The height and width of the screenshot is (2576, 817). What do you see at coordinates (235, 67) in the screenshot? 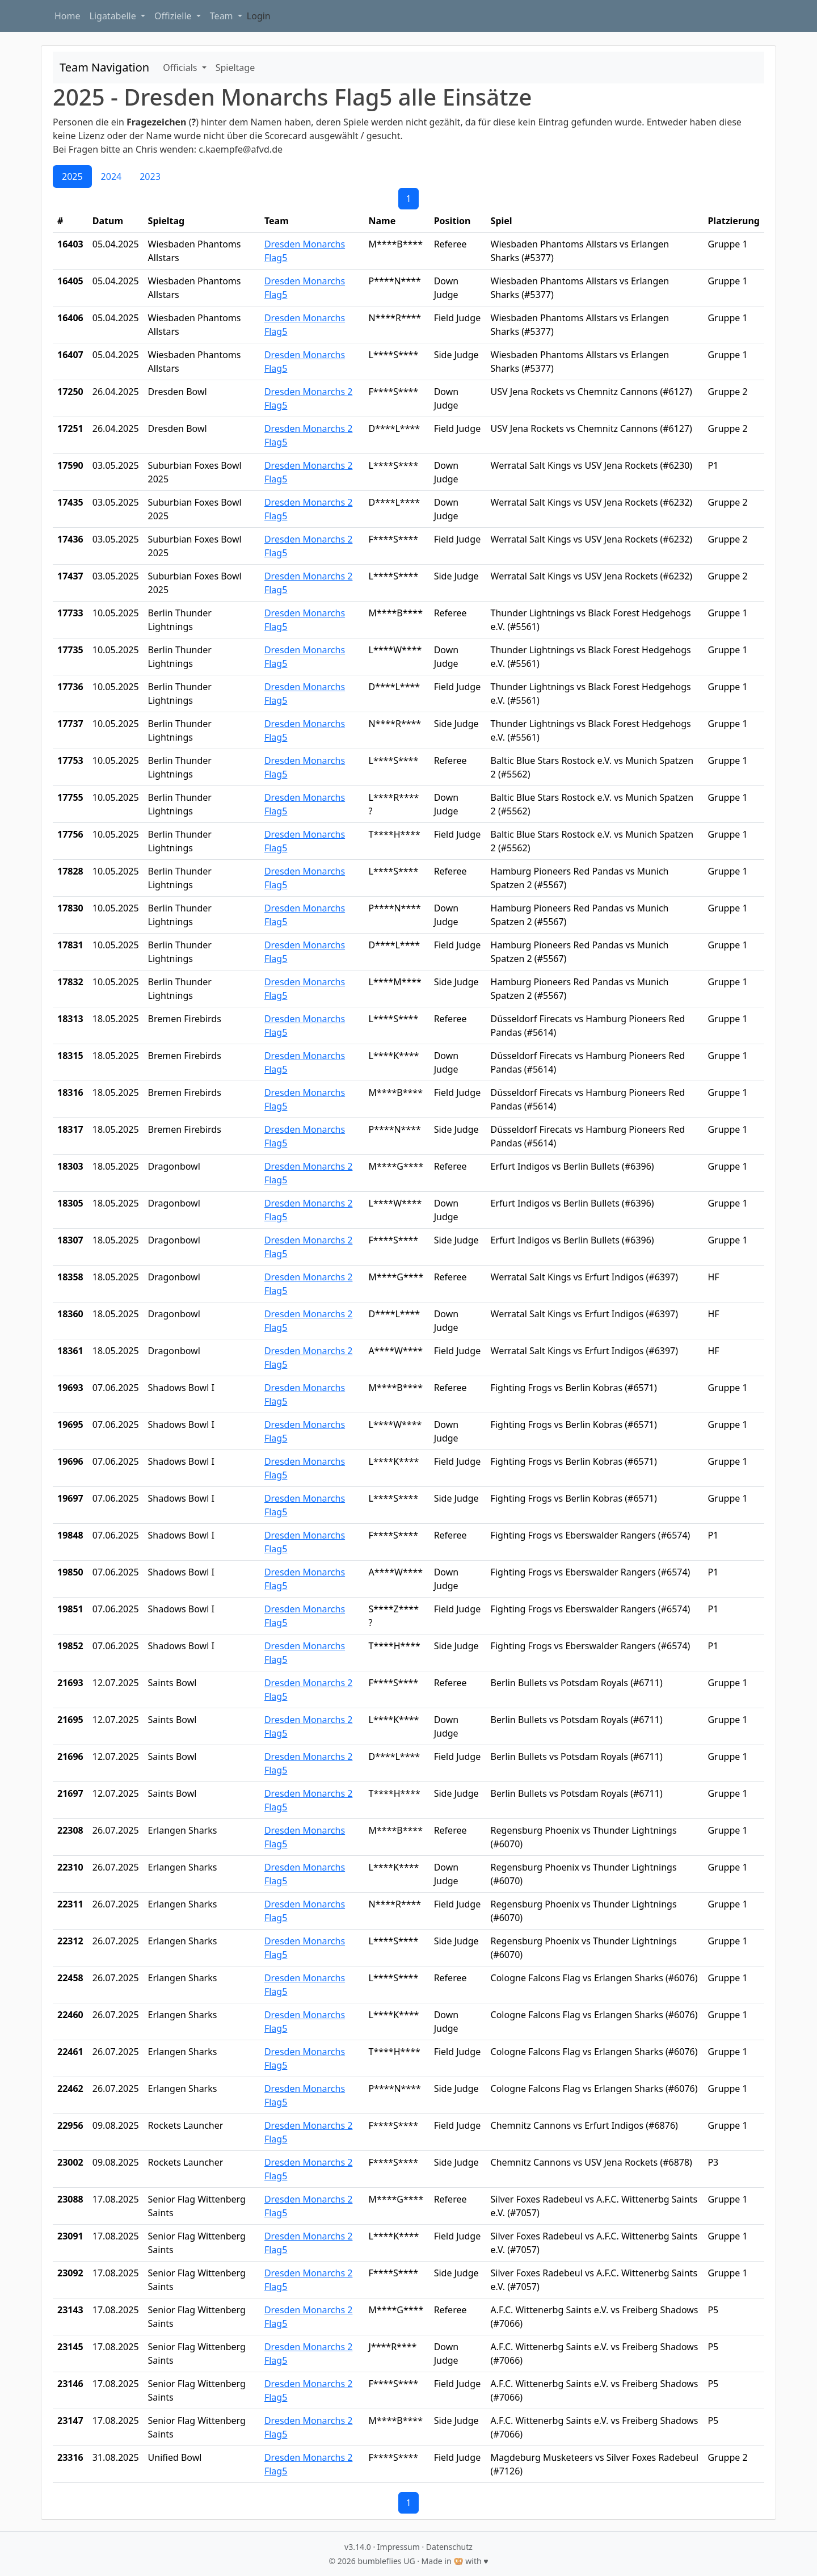
I see `Spieltage` at bounding box center [235, 67].